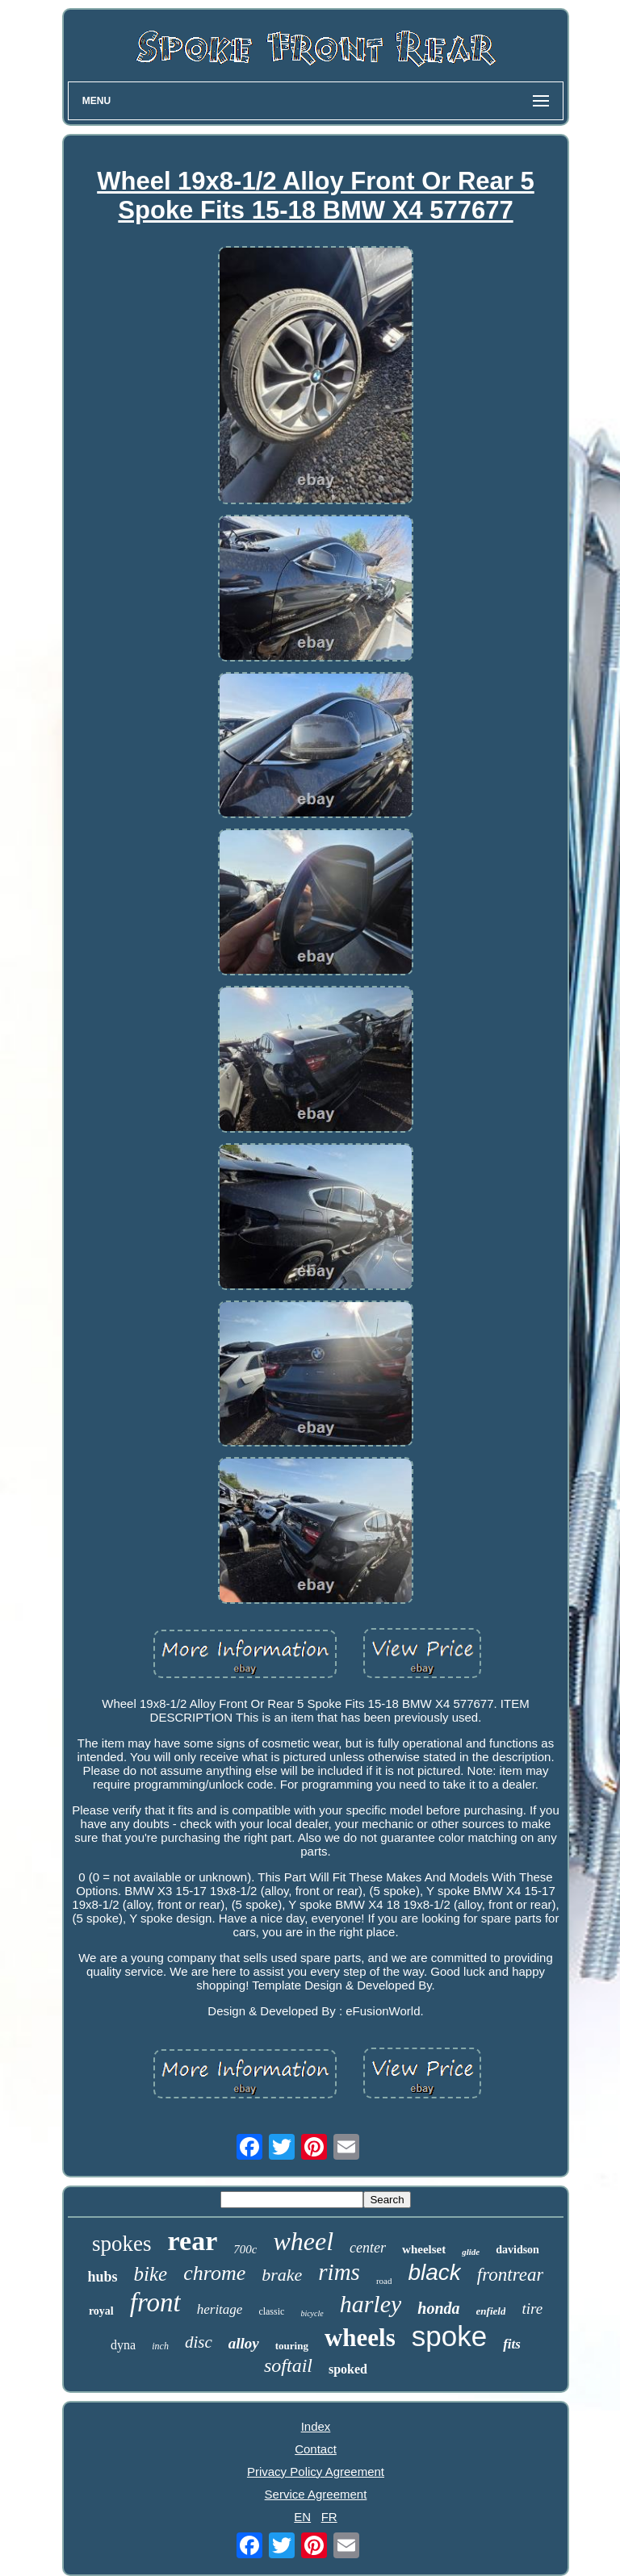  What do you see at coordinates (302, 2517) in the screenshot?
I see `EN` at bounding box center [302, 2517].